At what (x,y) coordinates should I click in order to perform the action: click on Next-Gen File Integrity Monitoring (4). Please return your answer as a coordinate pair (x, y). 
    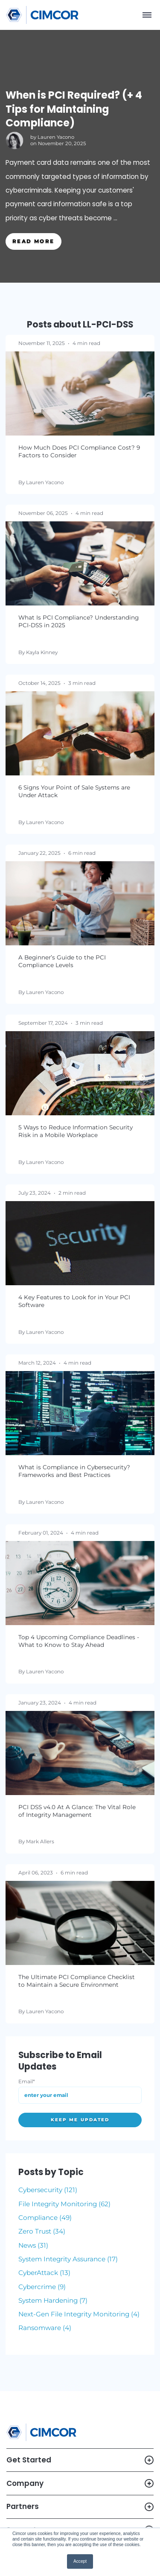
    Looking at the image, I should click on (79, 2314).